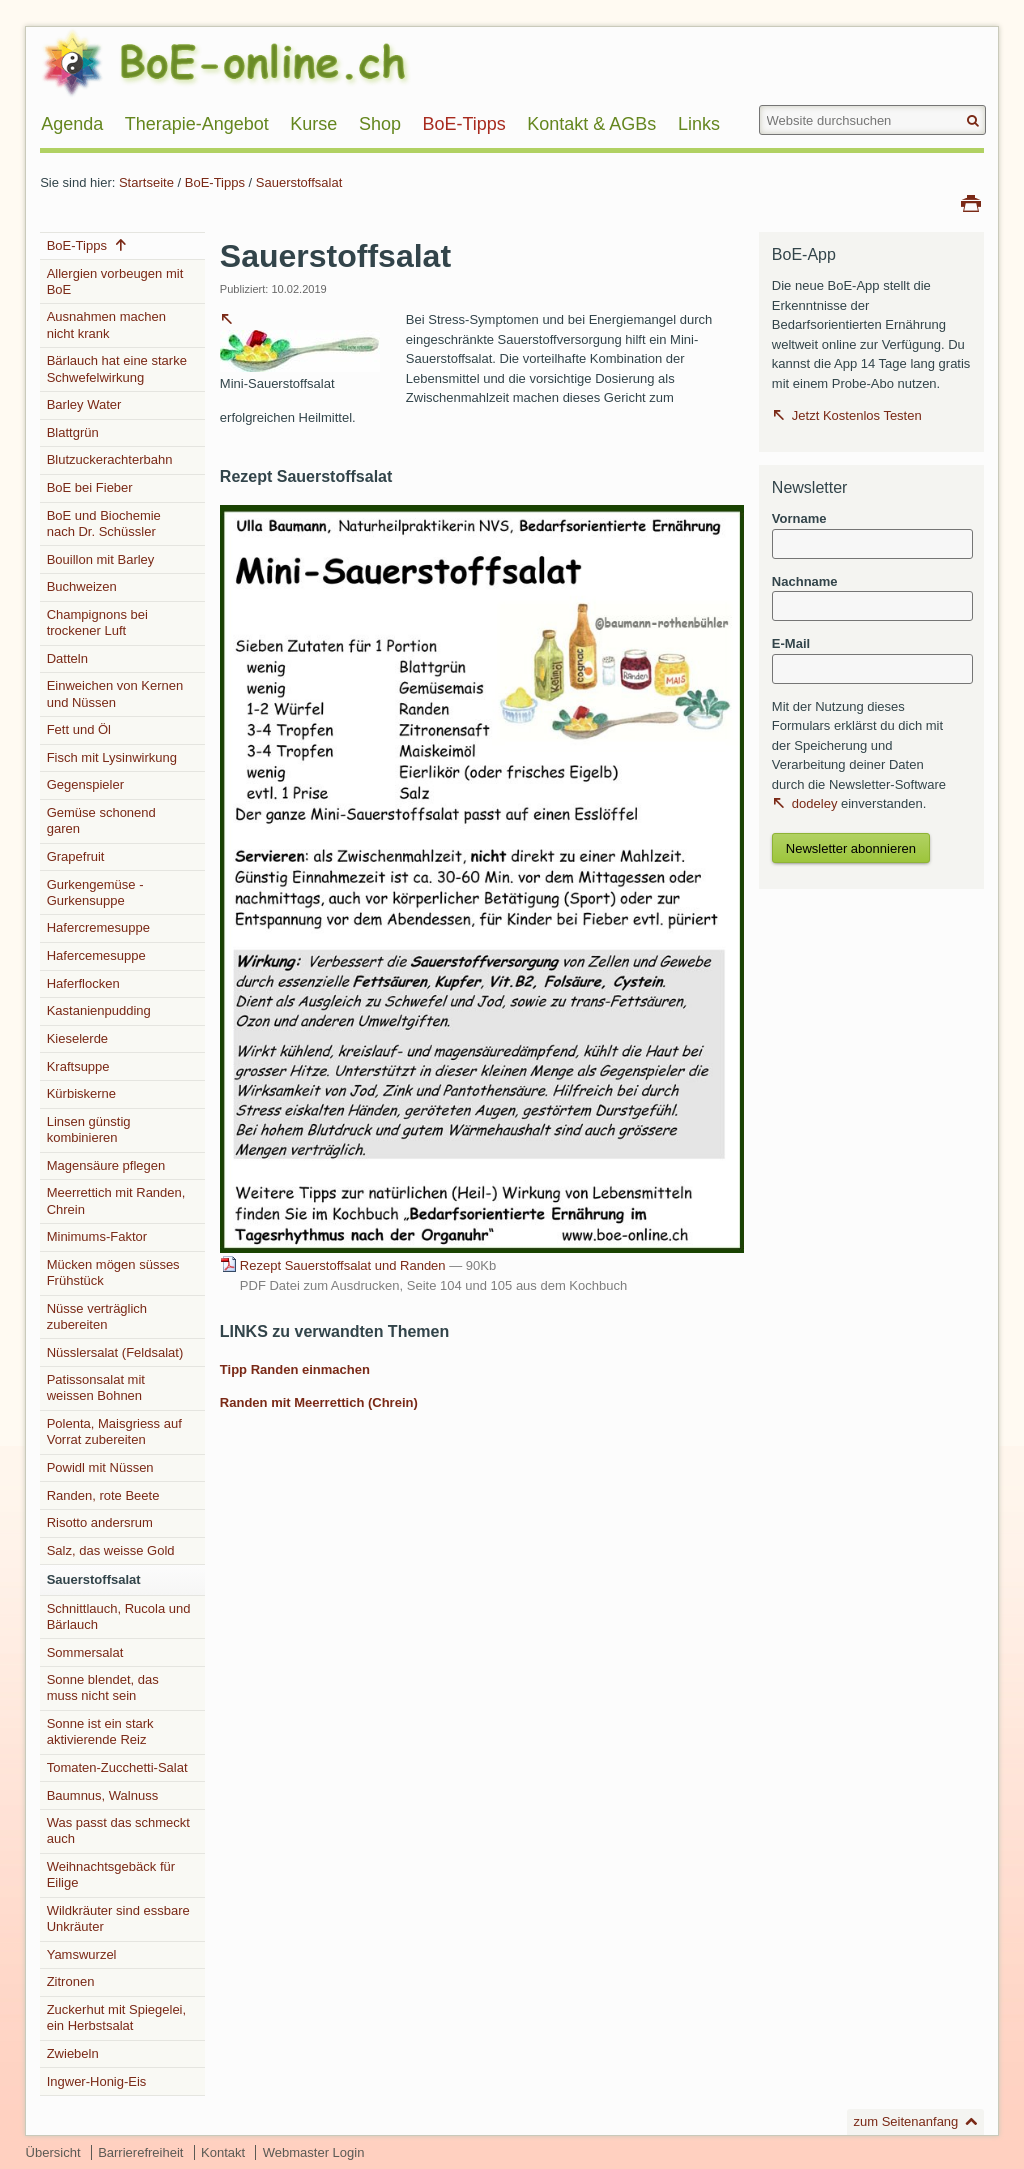 The image size is (1024, 2169). I want to click on Datteln, so click(67, 658).